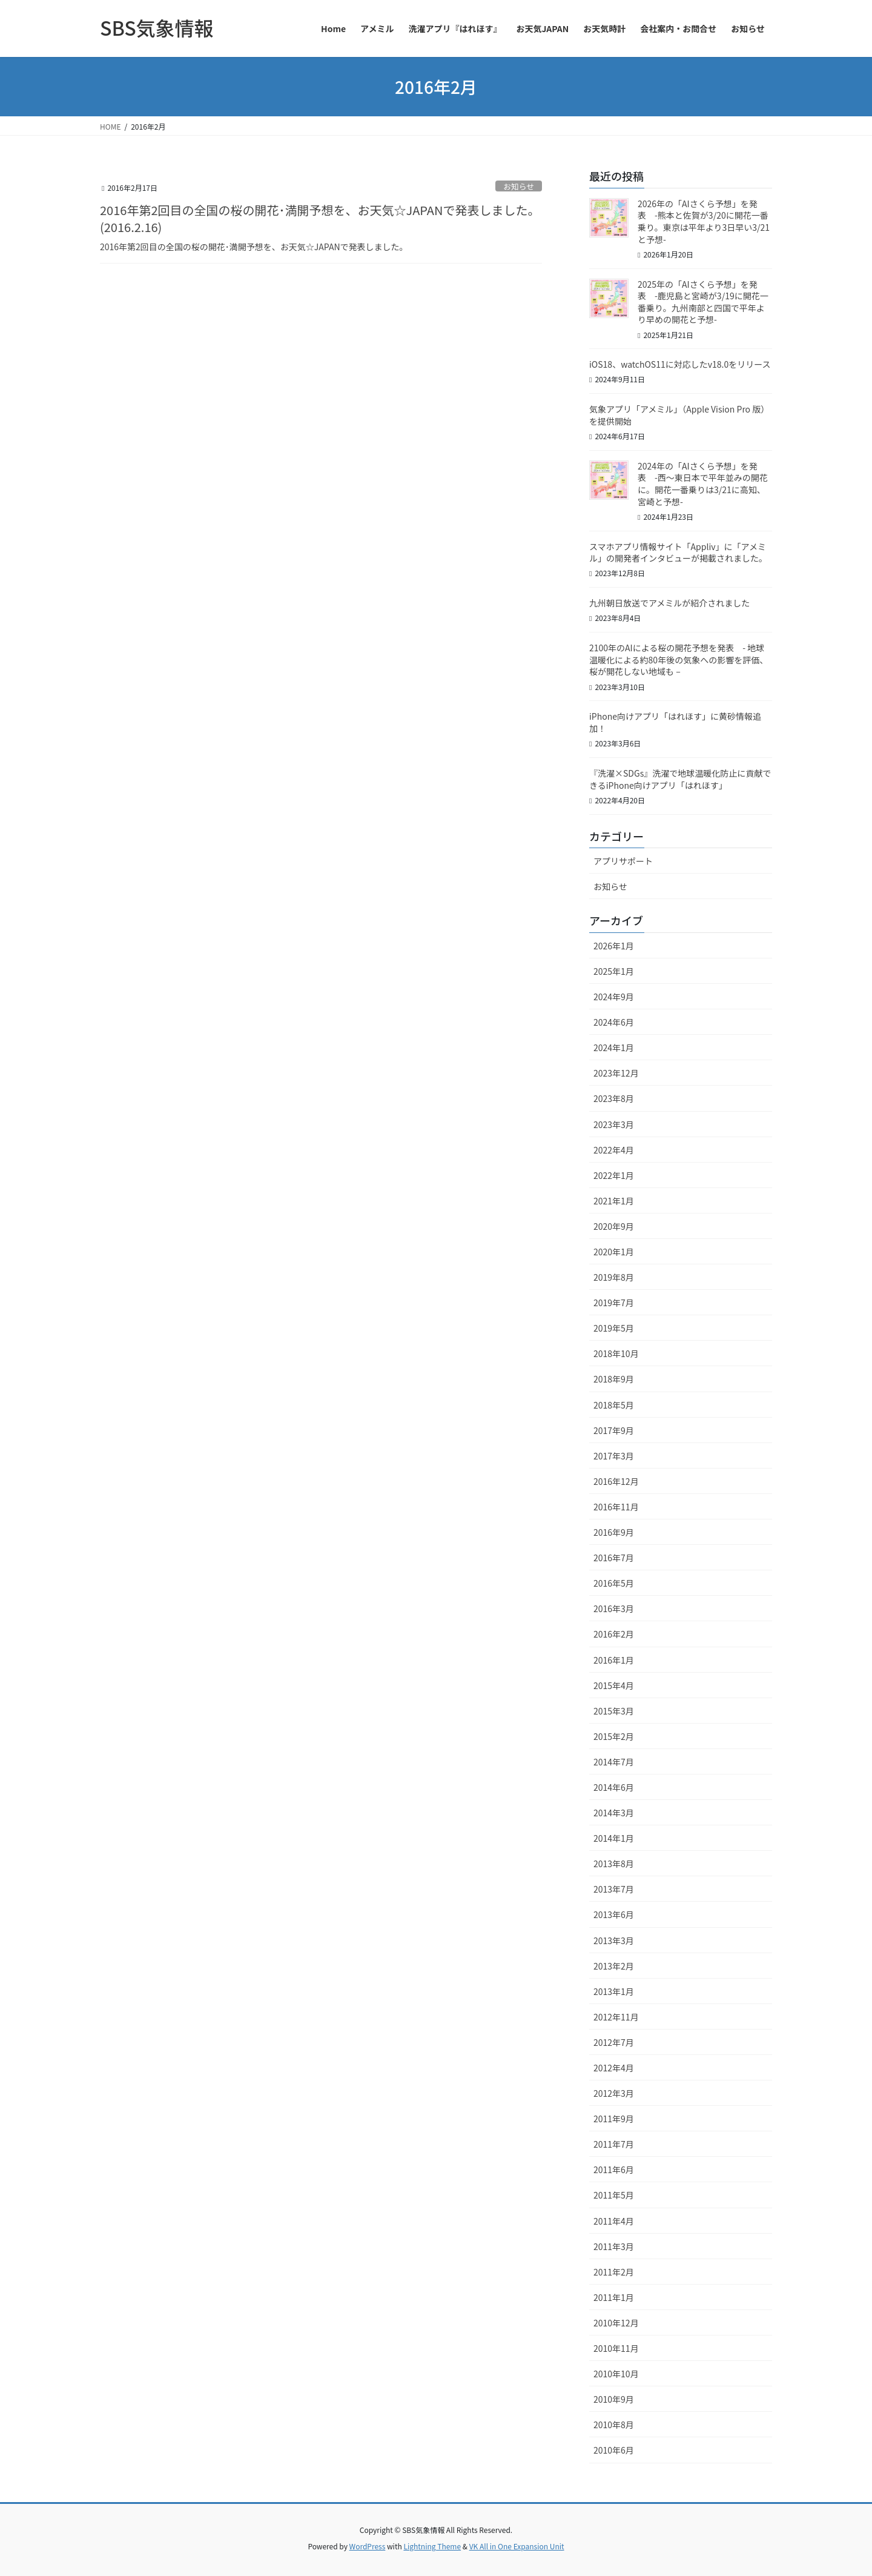  What do you see at coordinates (613, 1762) in the screenshot?
I see `2014年7月` at bounding box center [613, 1762].